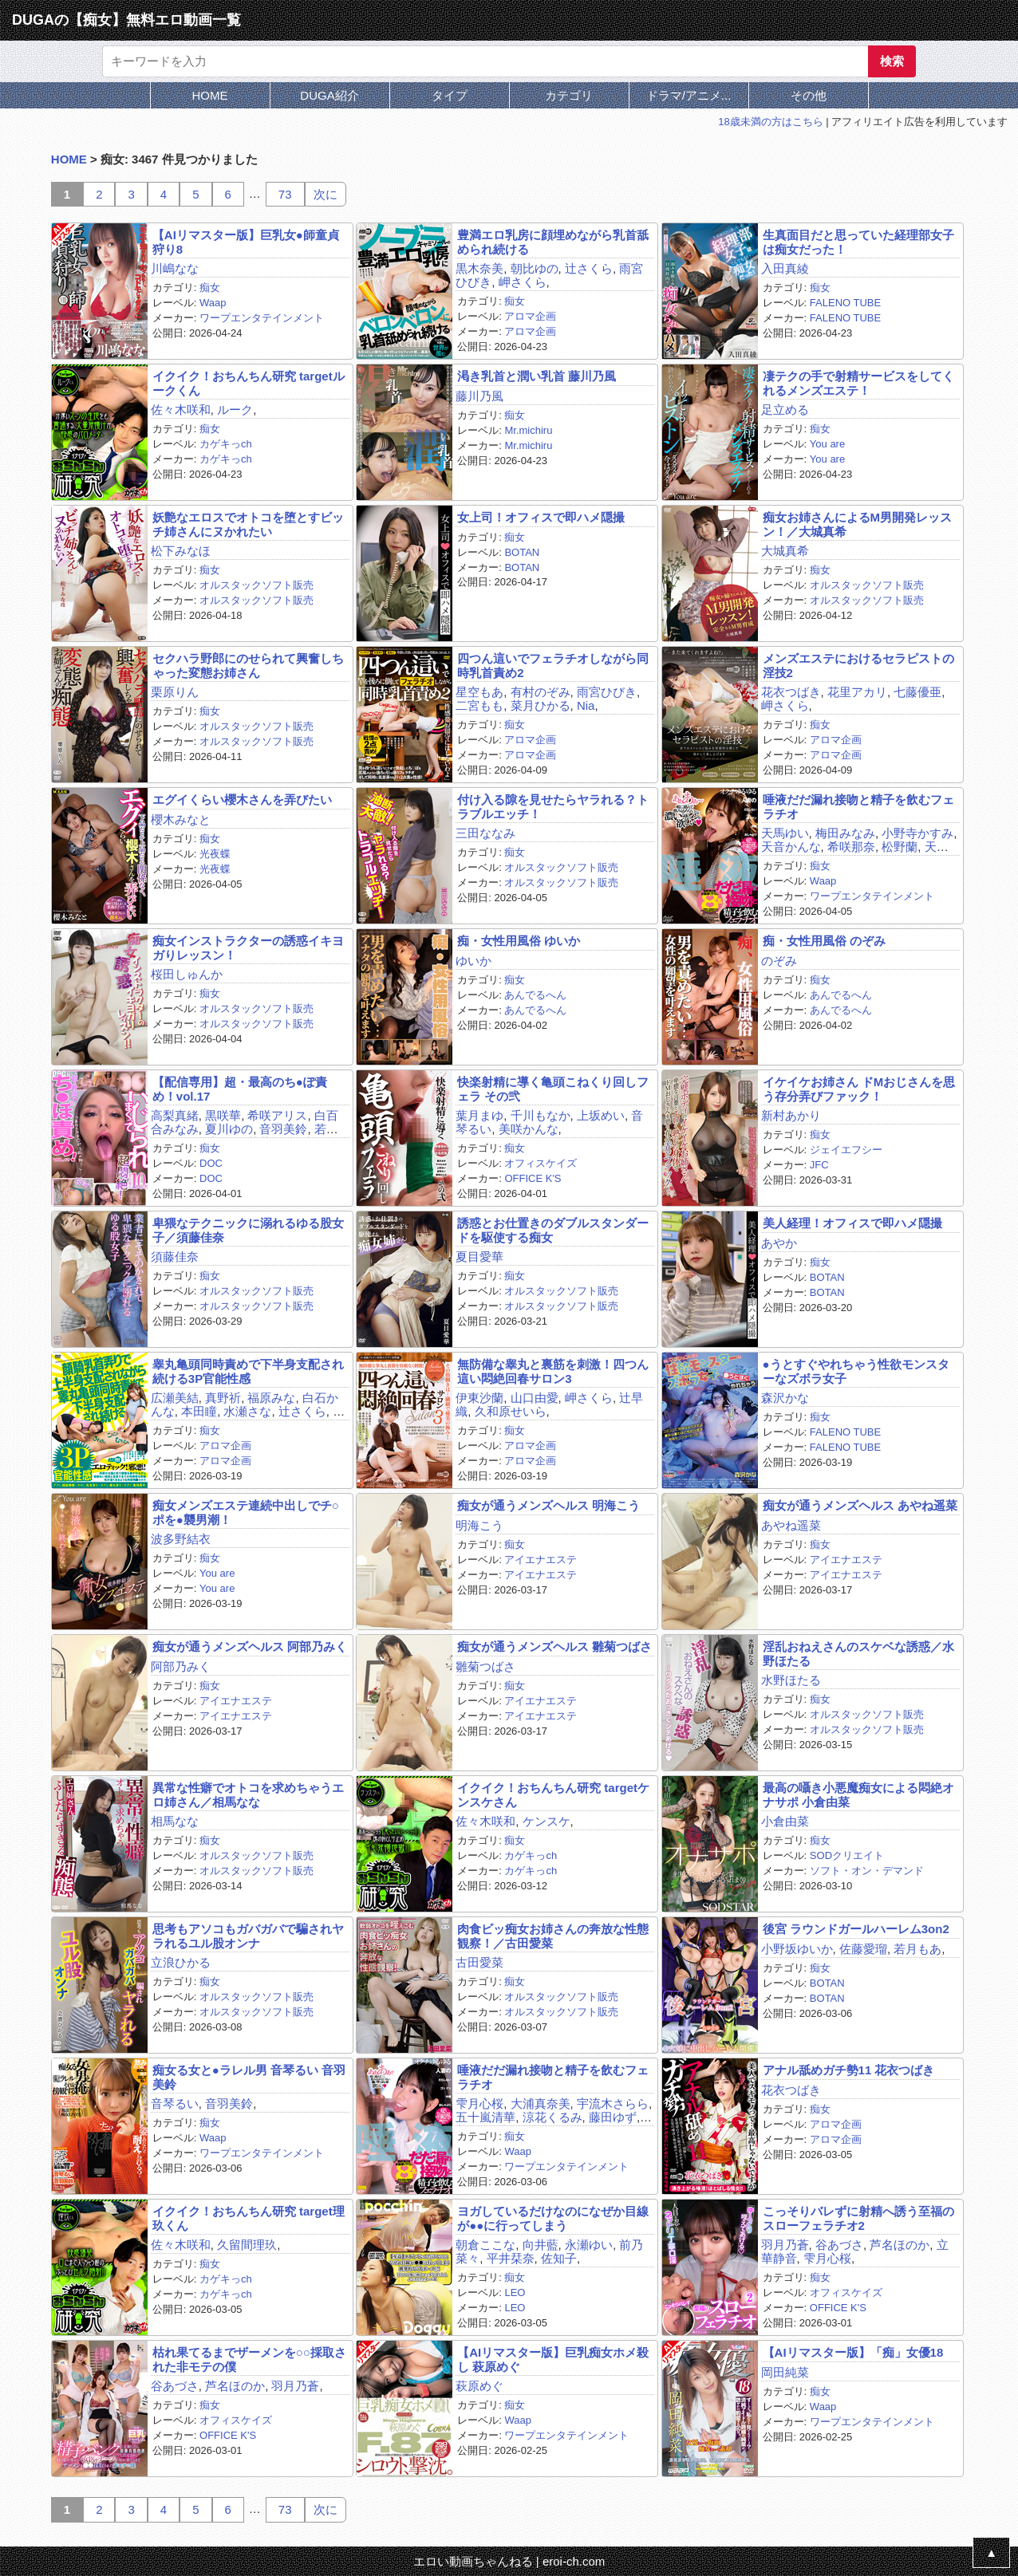 This screenshot has width=1018, height=2576. Describe the element at coordinates (248, 1371) in the screenshot. I see `睾丸亀頭同時責めで下半身支配され続ける3P官能性感` at that location.